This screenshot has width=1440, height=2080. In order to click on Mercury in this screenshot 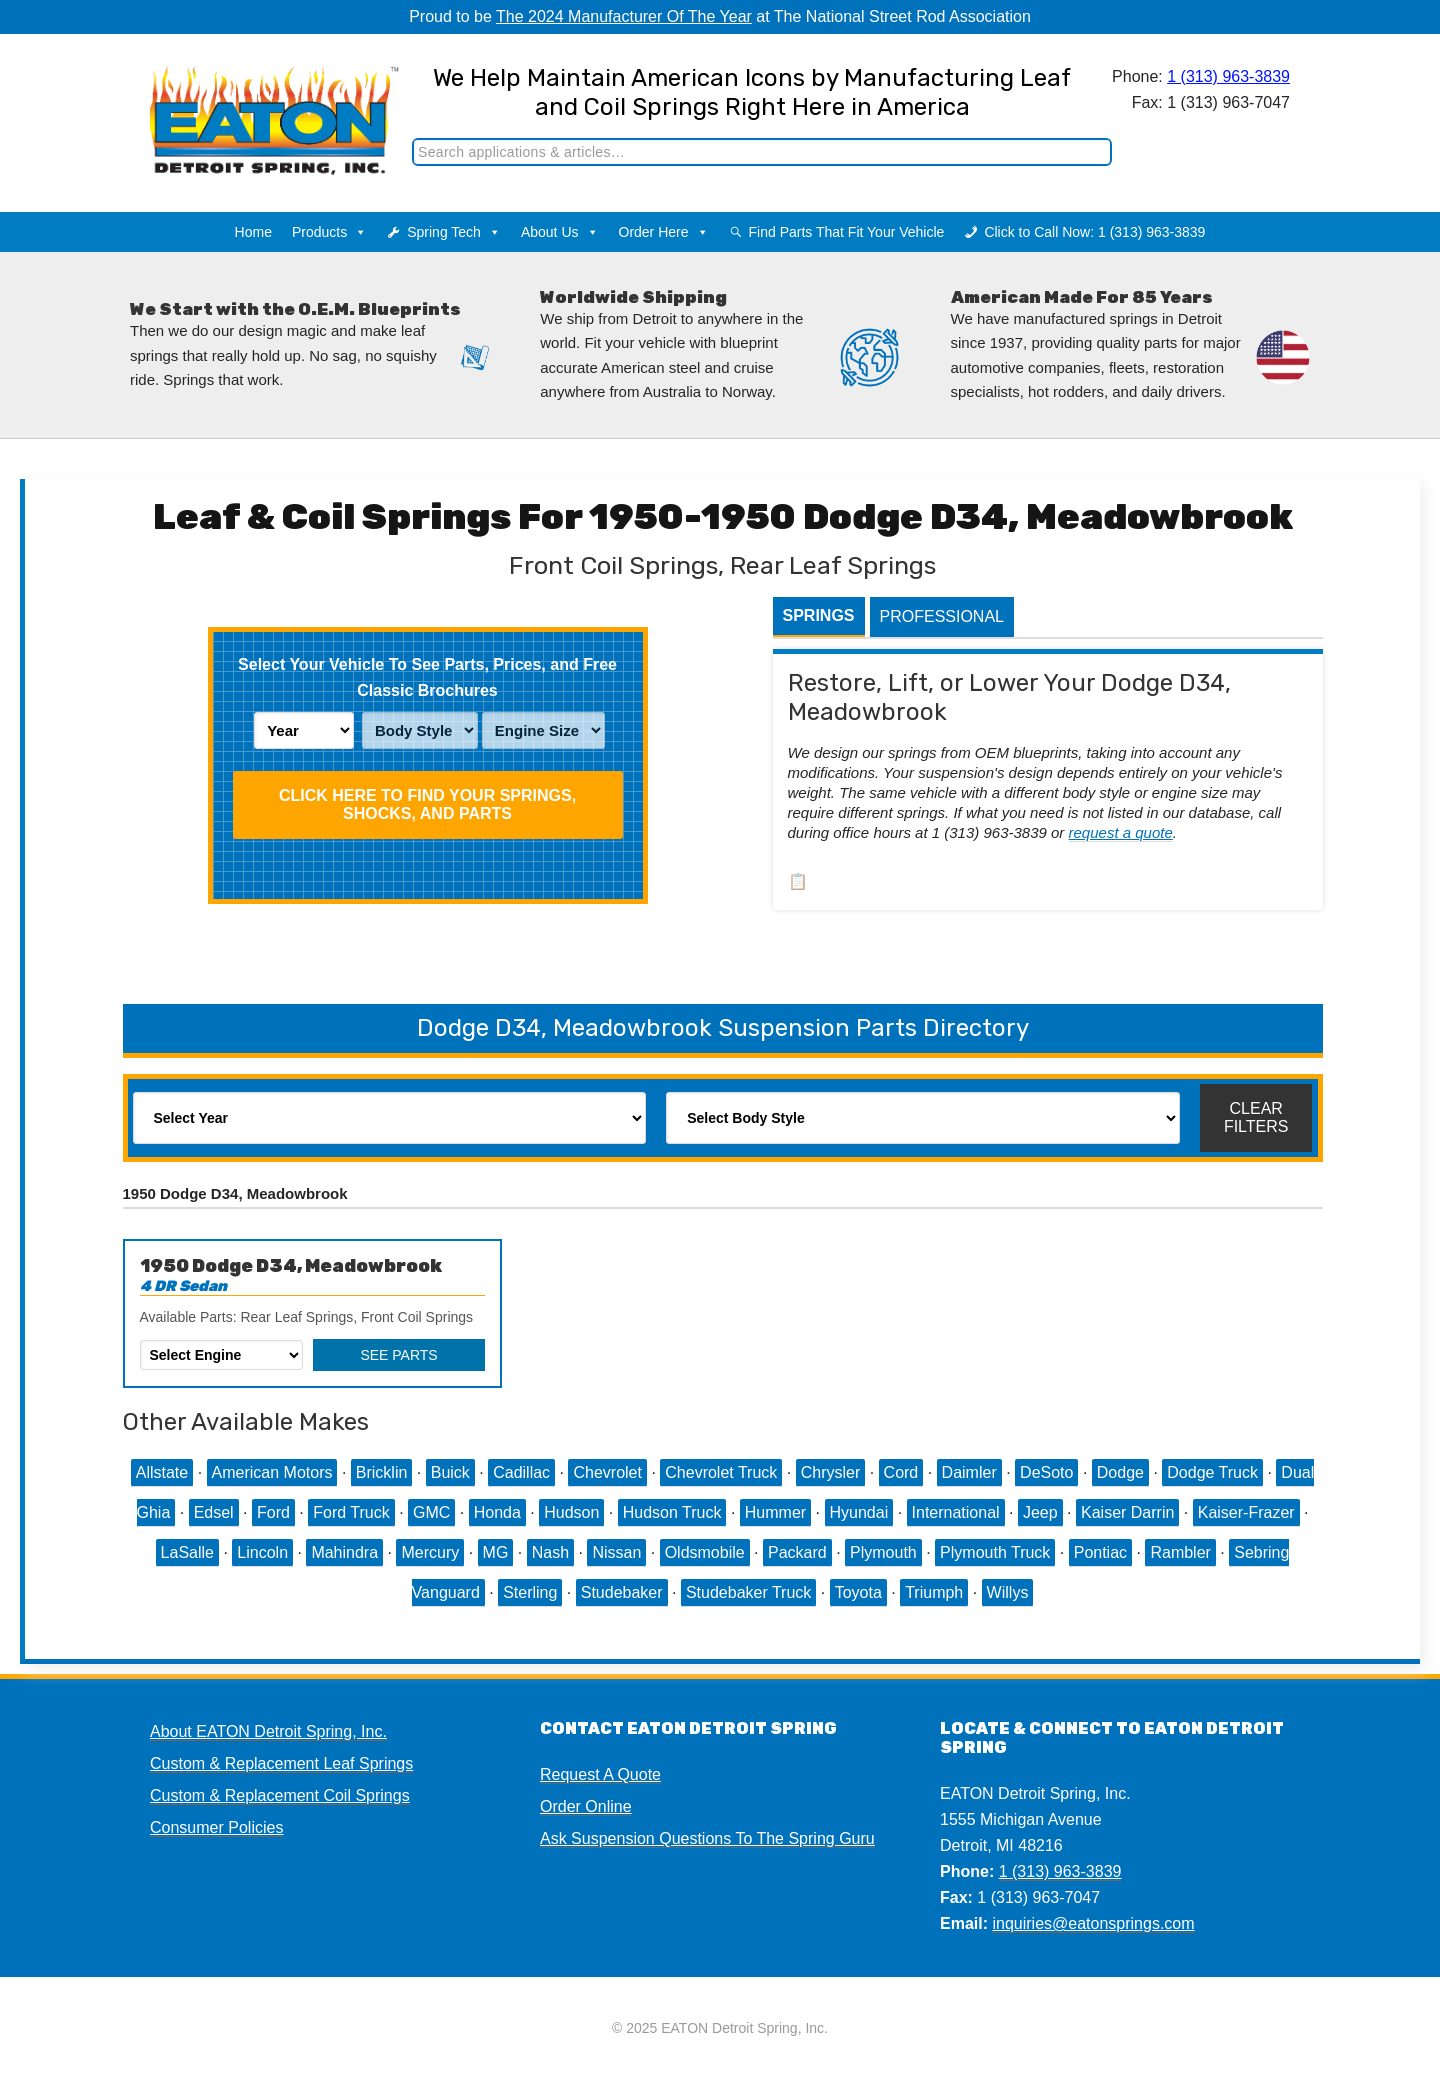, I will do `click(430, 1552)`.